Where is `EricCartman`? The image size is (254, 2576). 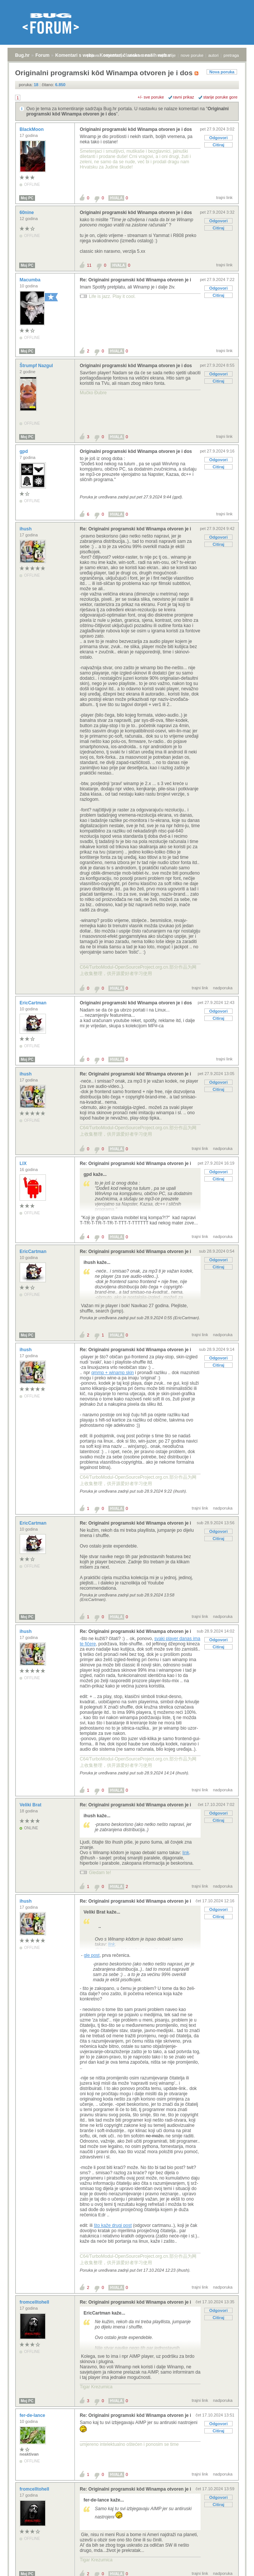
EricCartman is located at coordinates (34, 1002).